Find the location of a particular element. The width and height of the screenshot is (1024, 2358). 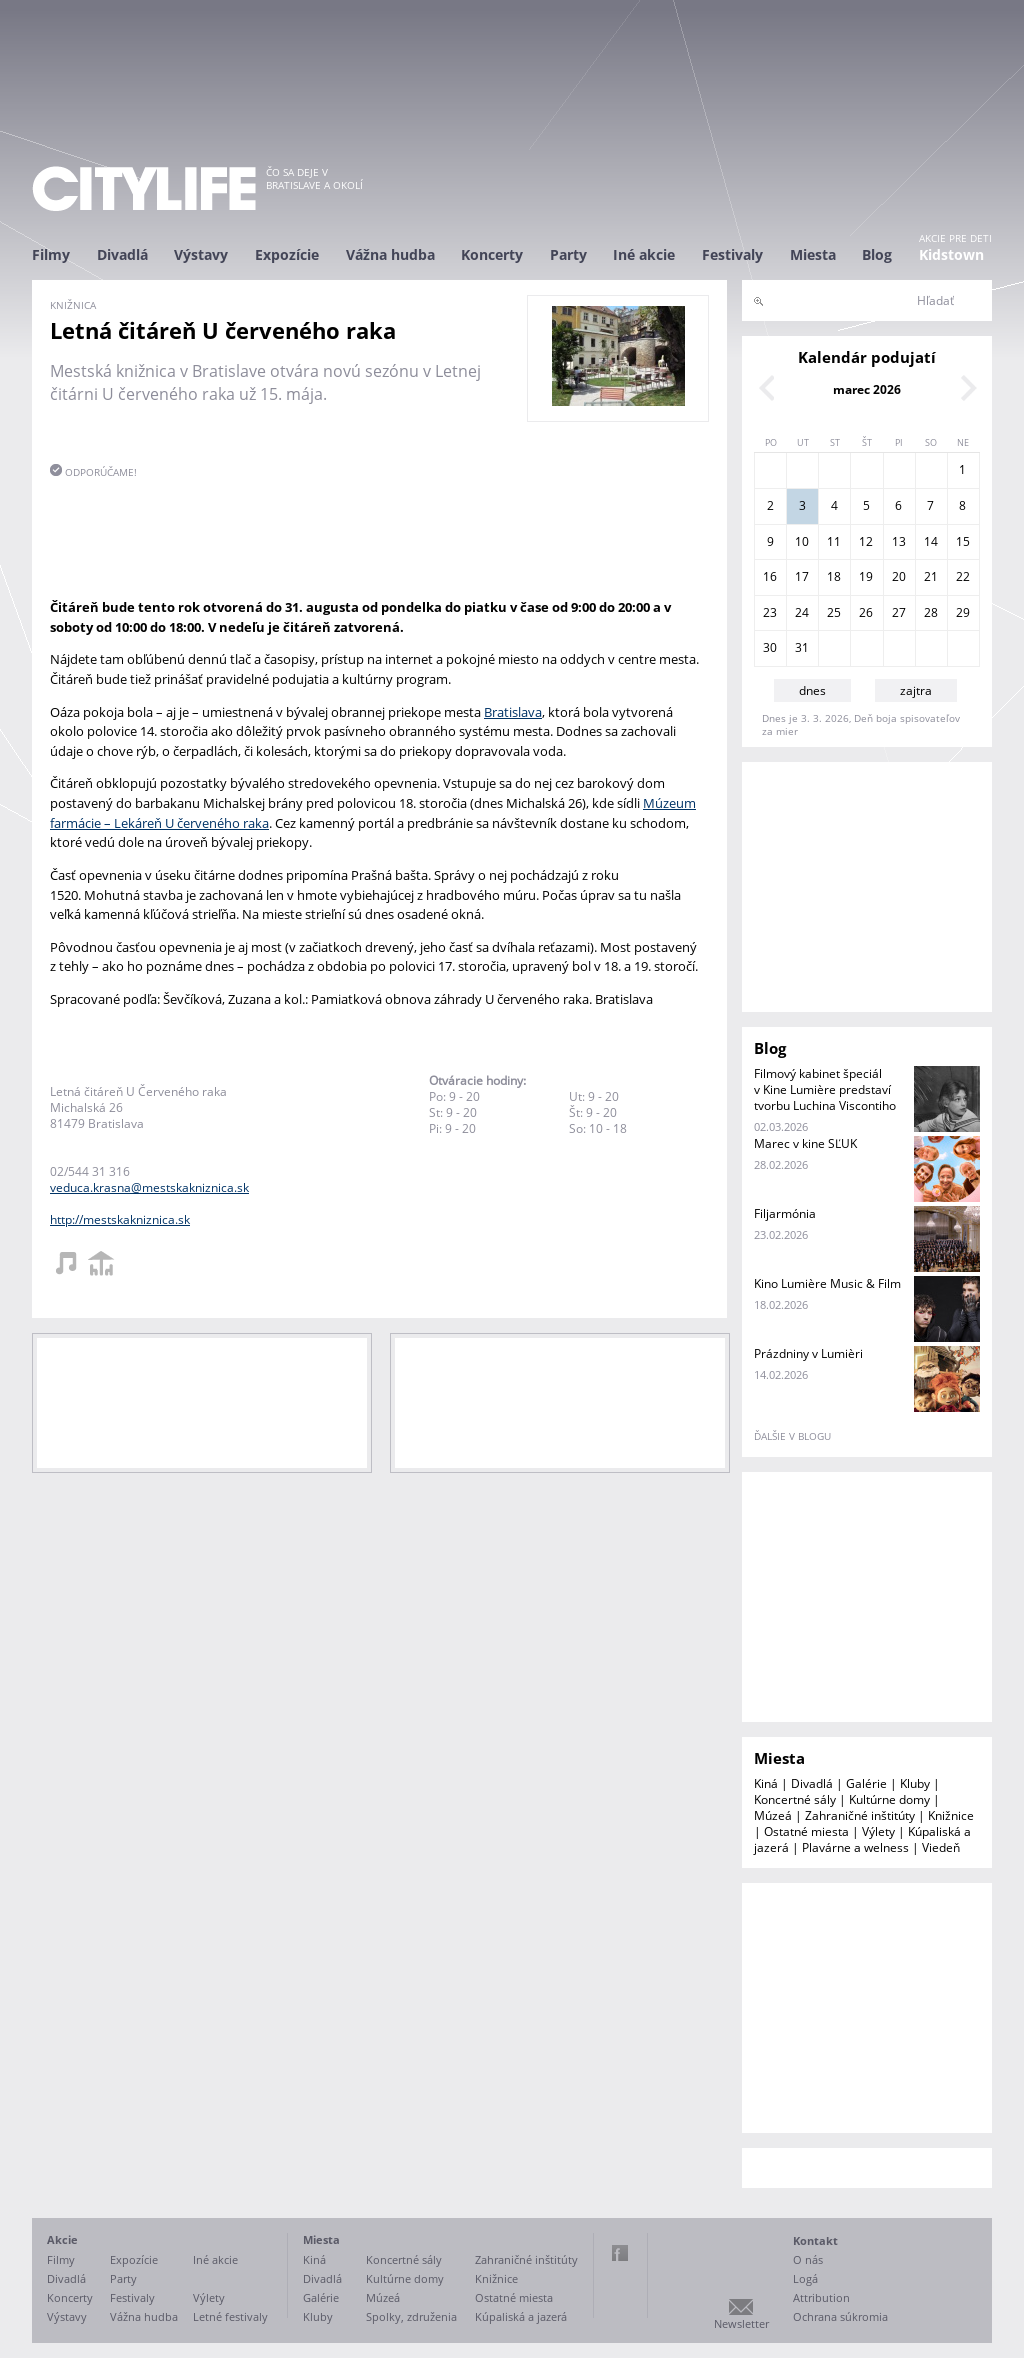

30 is located at coordinates (770, 647).